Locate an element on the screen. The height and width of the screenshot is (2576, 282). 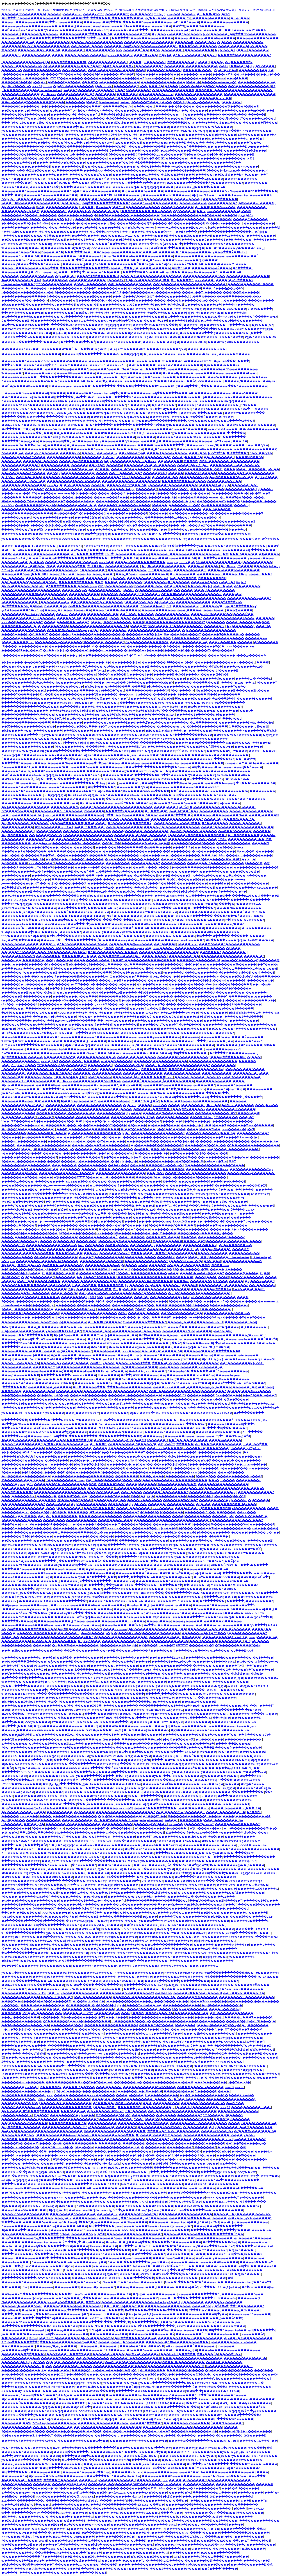
�������ڵ�����������Ƶ is located at coordinates (29, 972).